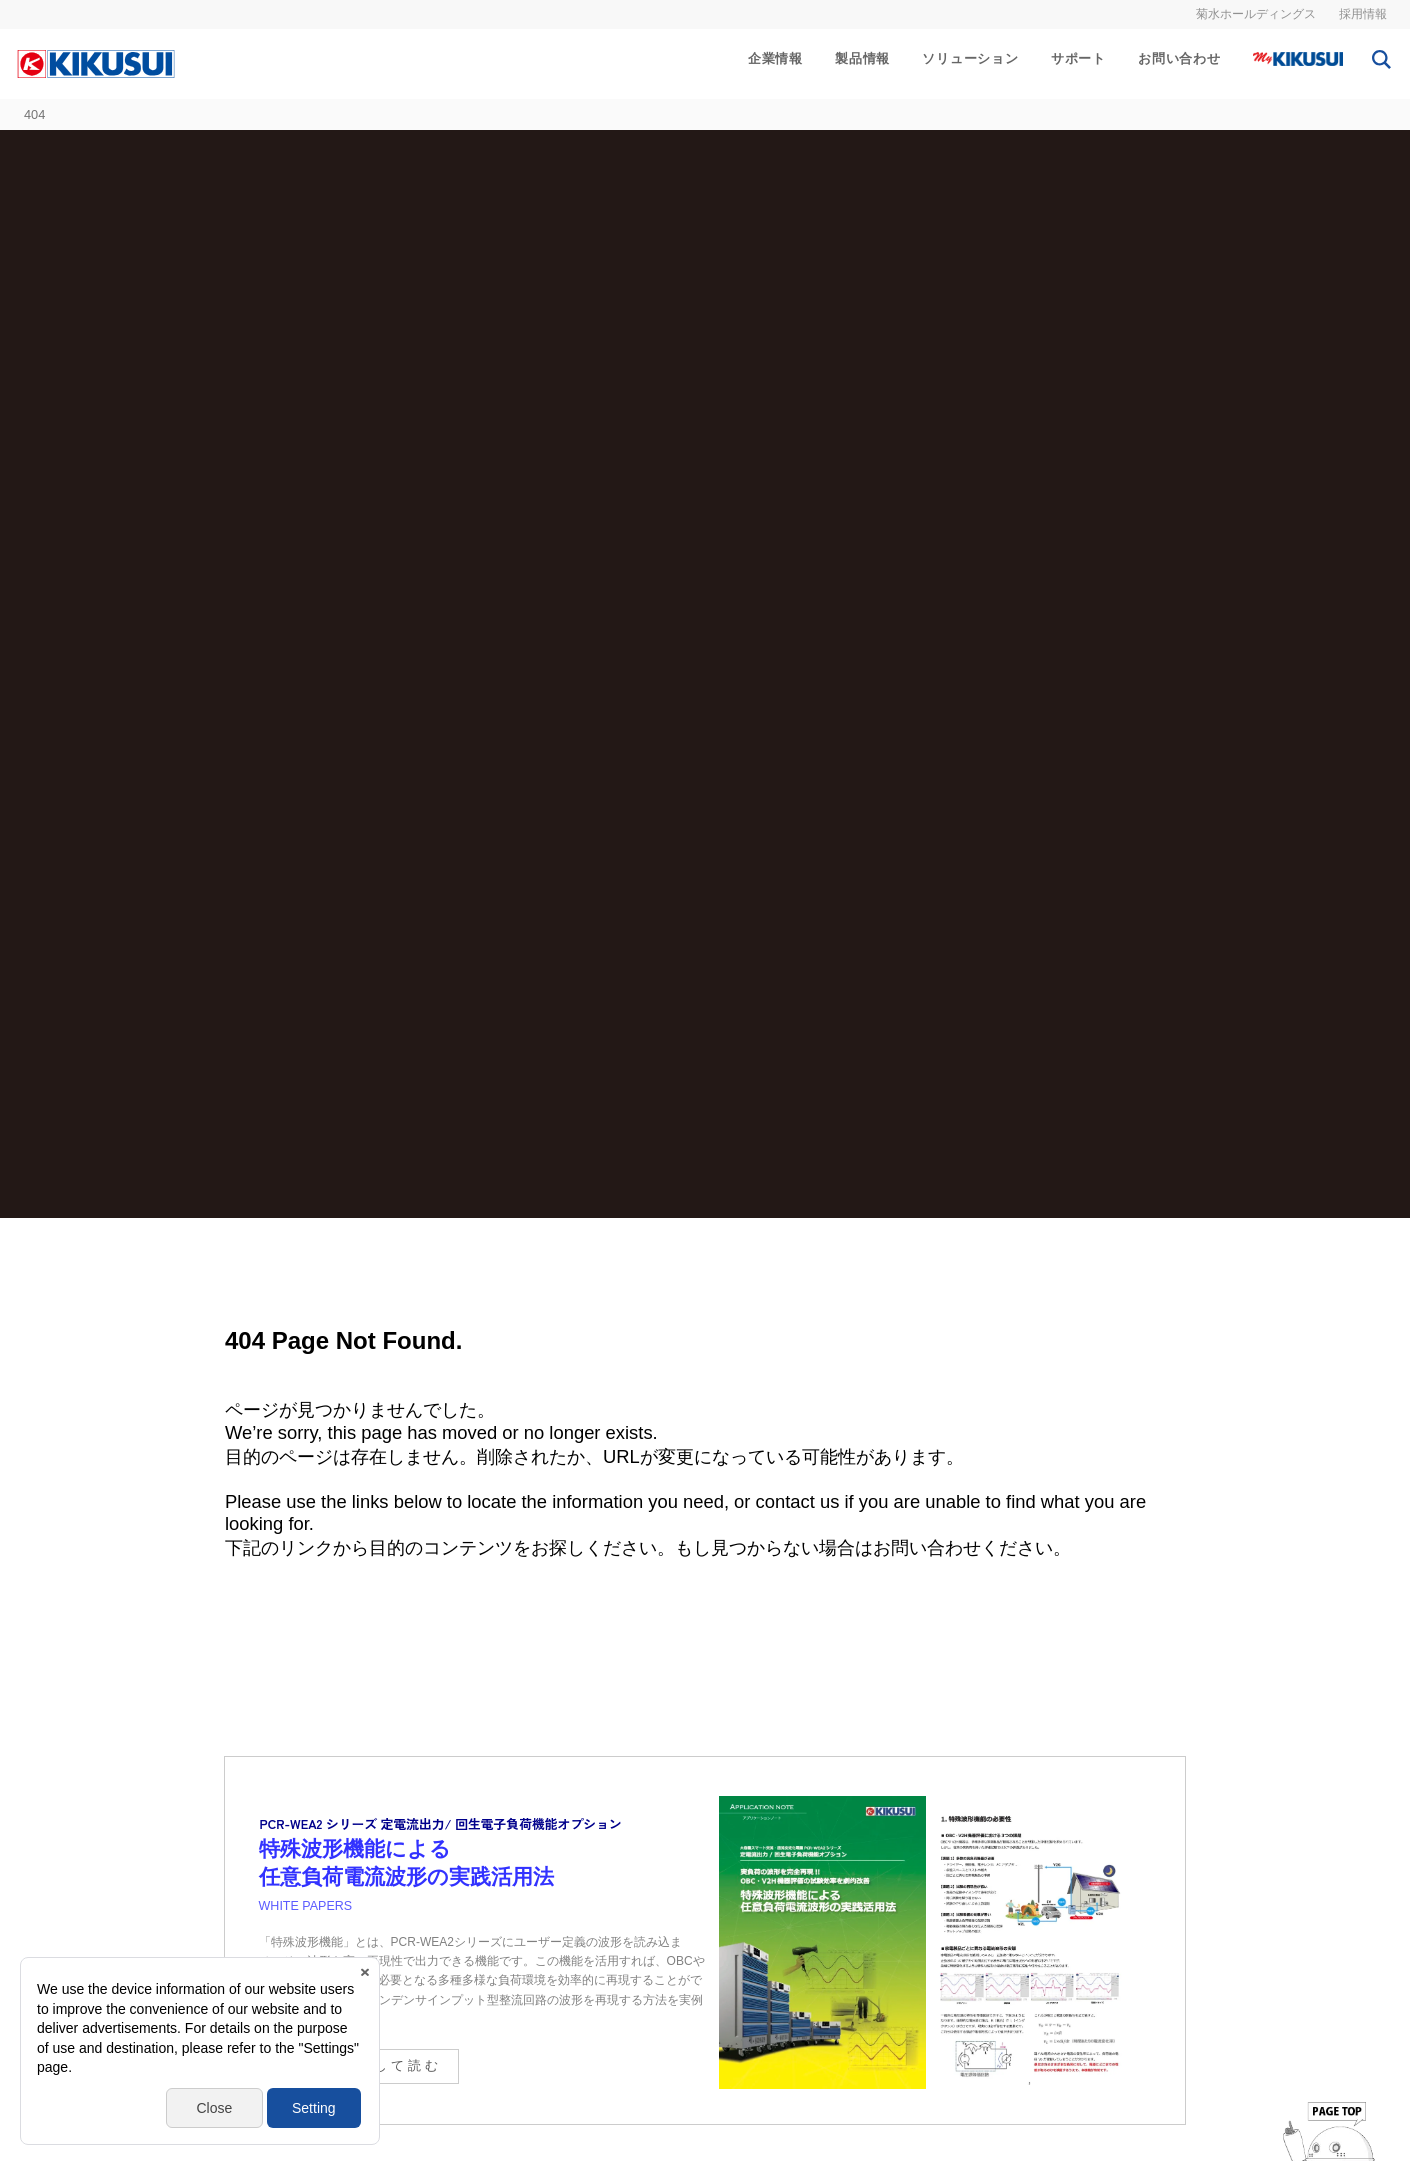  I want to click on 製品情報, so click(862, 58).